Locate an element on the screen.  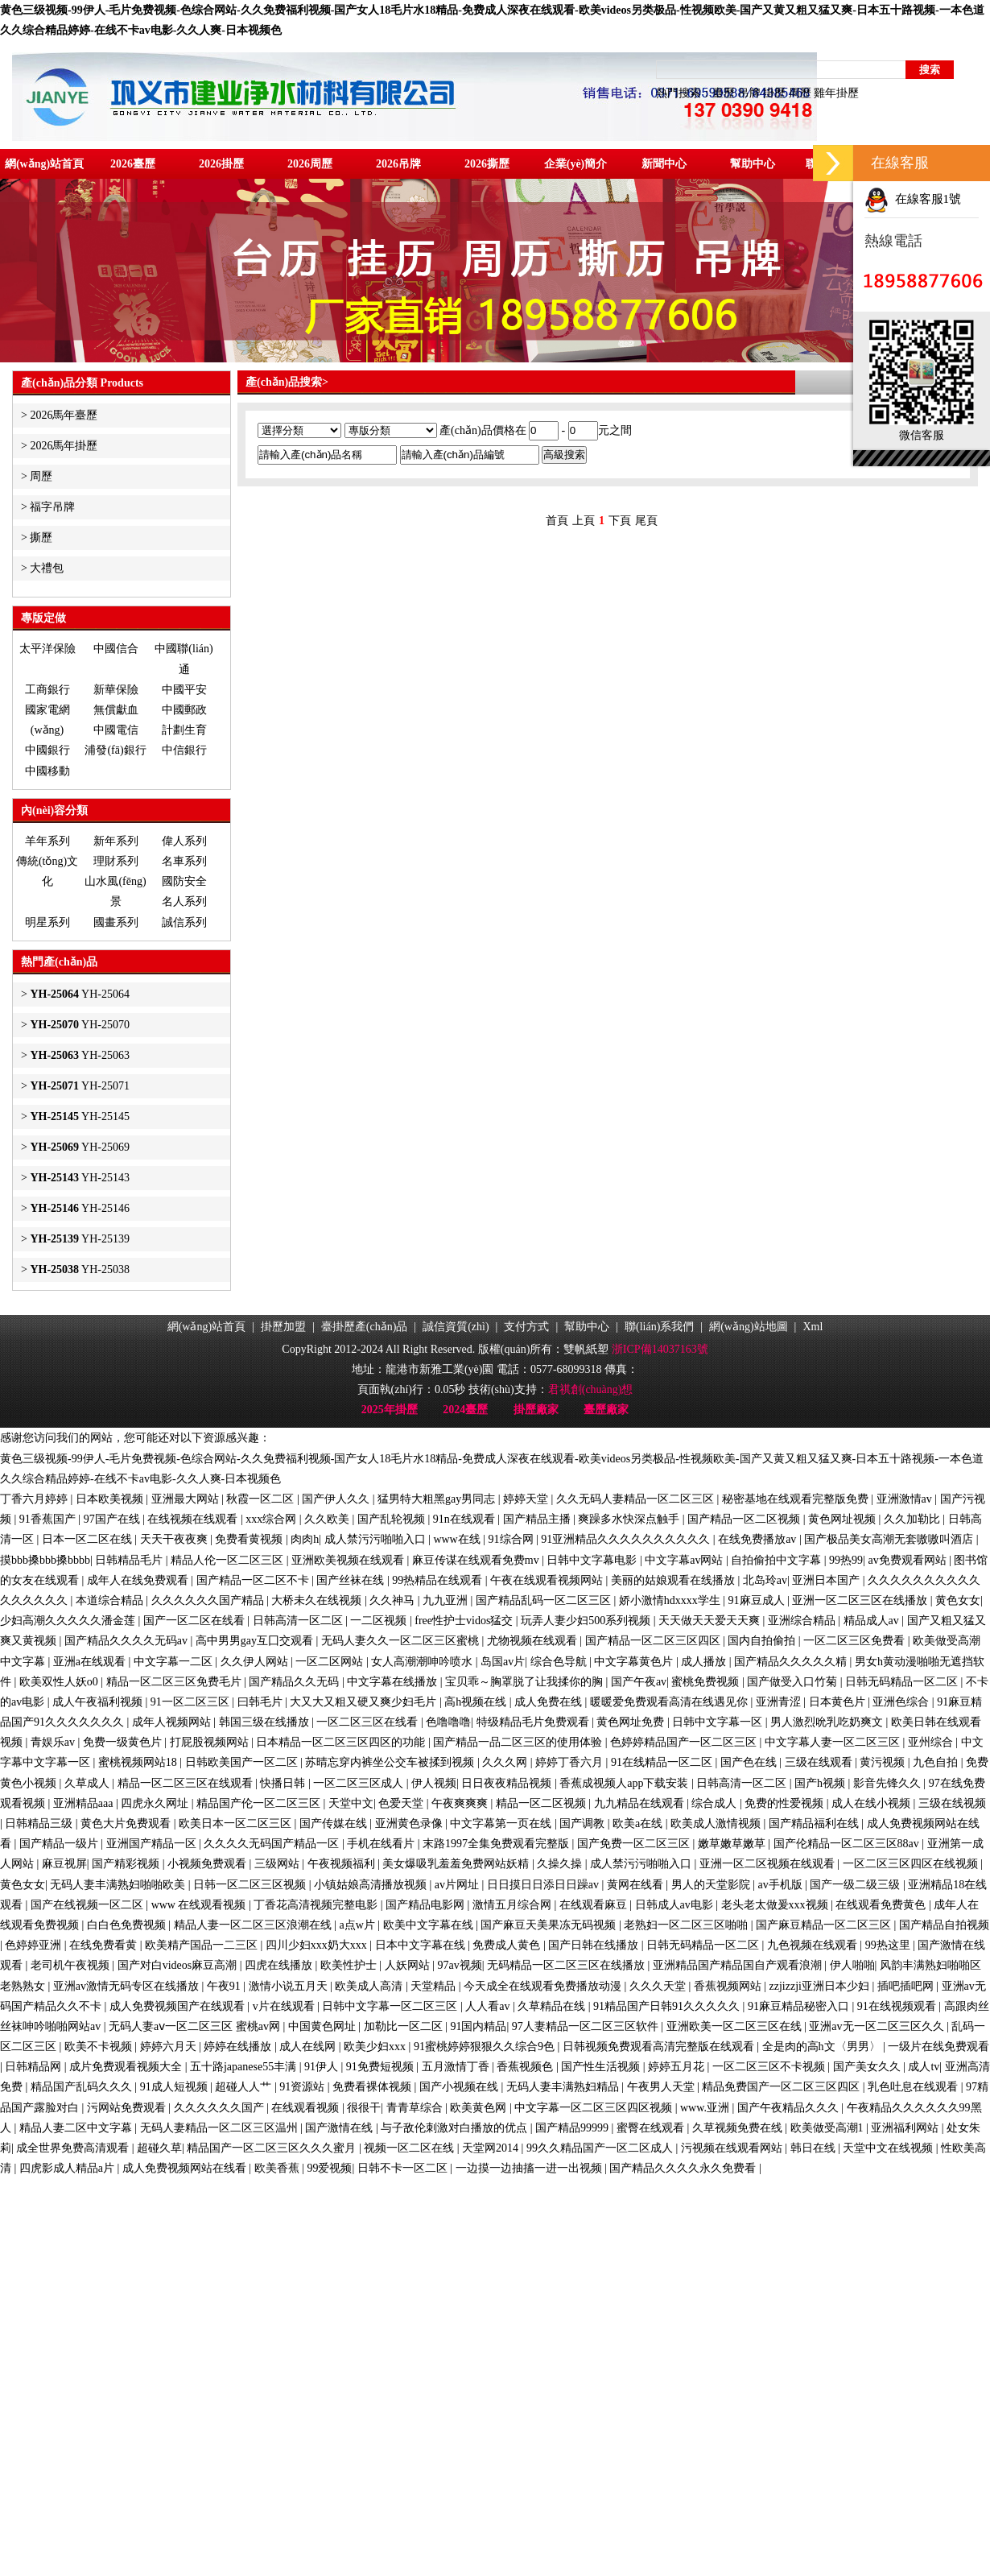
YH-25139 is located at coordinates (80, 1239).